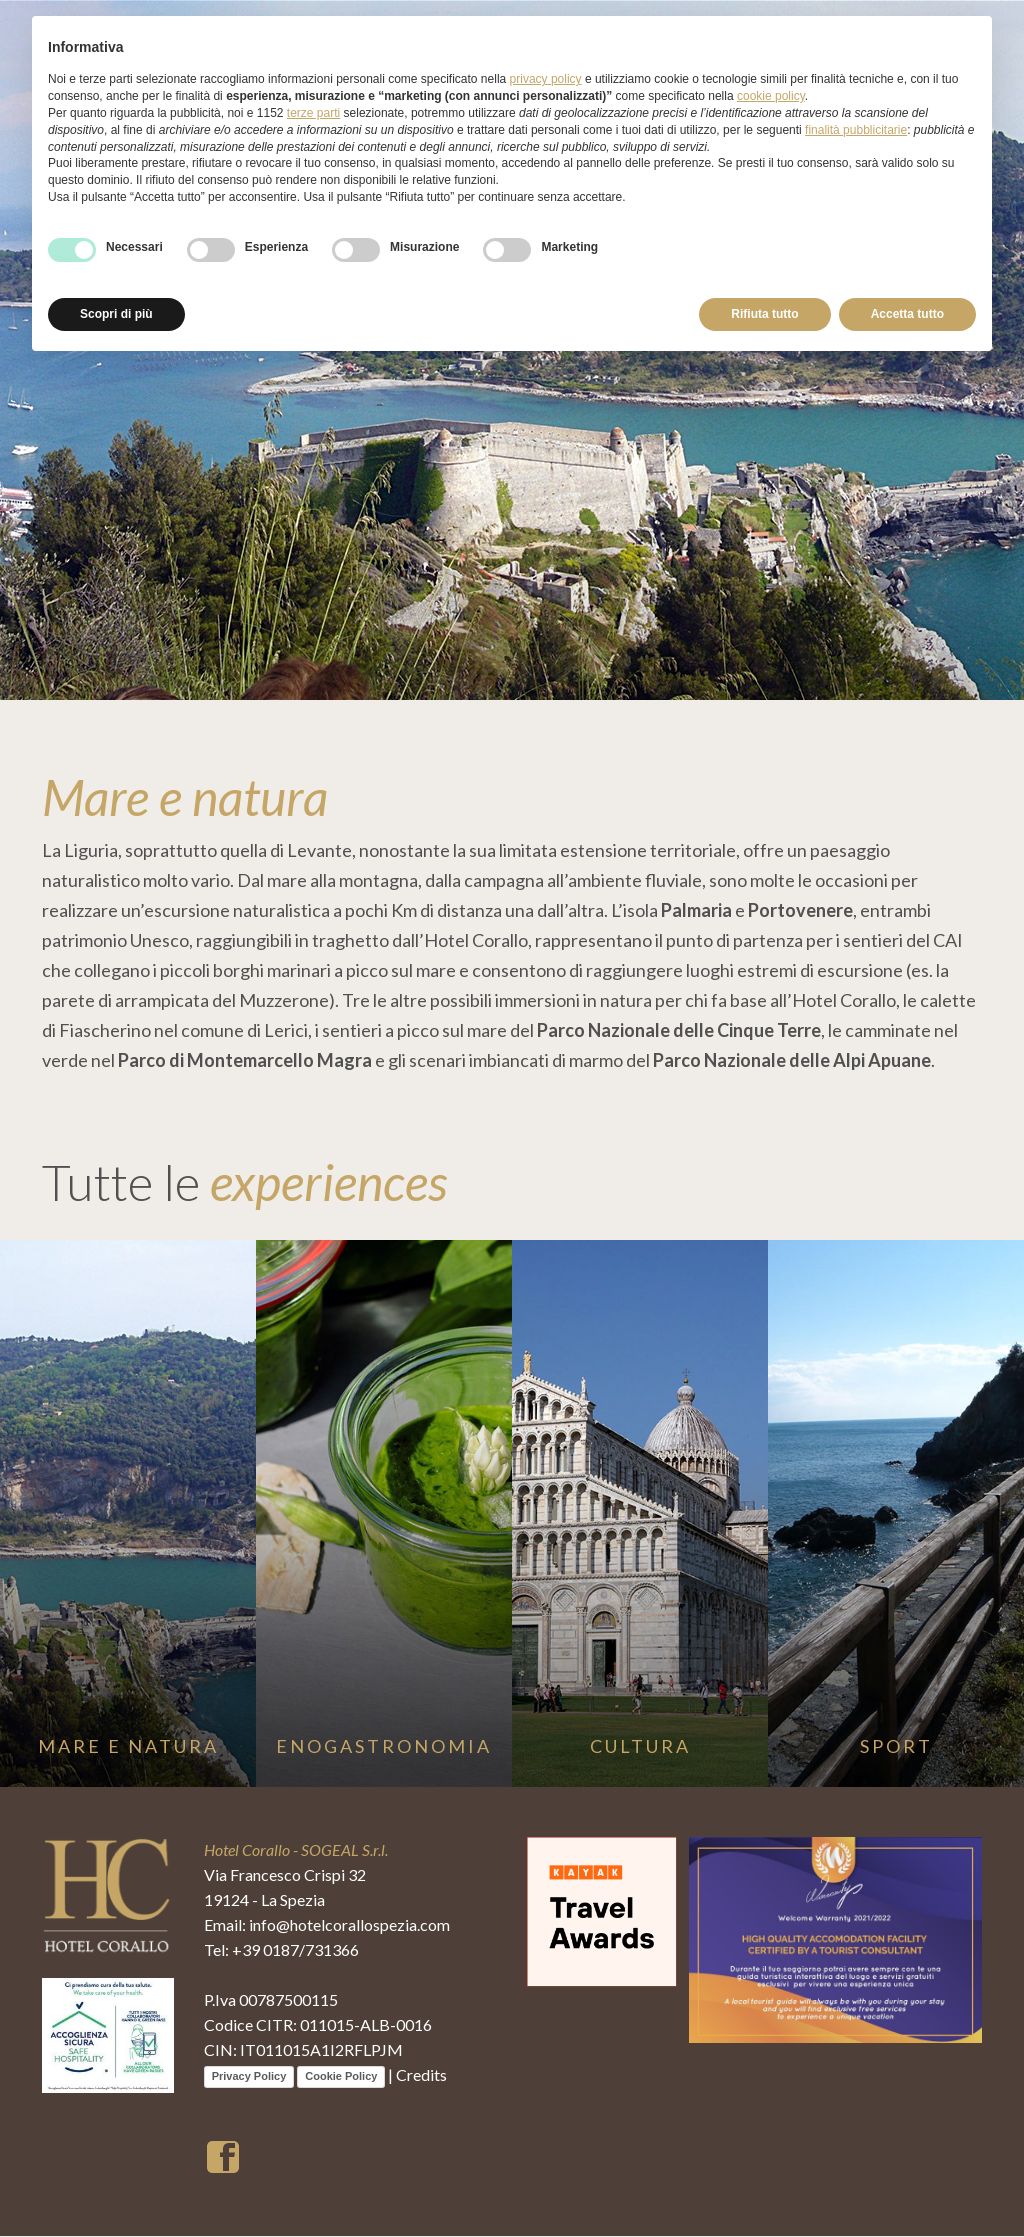 The image size is (1024, 2237). I want to click on cookie policy [button], so click(771, 96).